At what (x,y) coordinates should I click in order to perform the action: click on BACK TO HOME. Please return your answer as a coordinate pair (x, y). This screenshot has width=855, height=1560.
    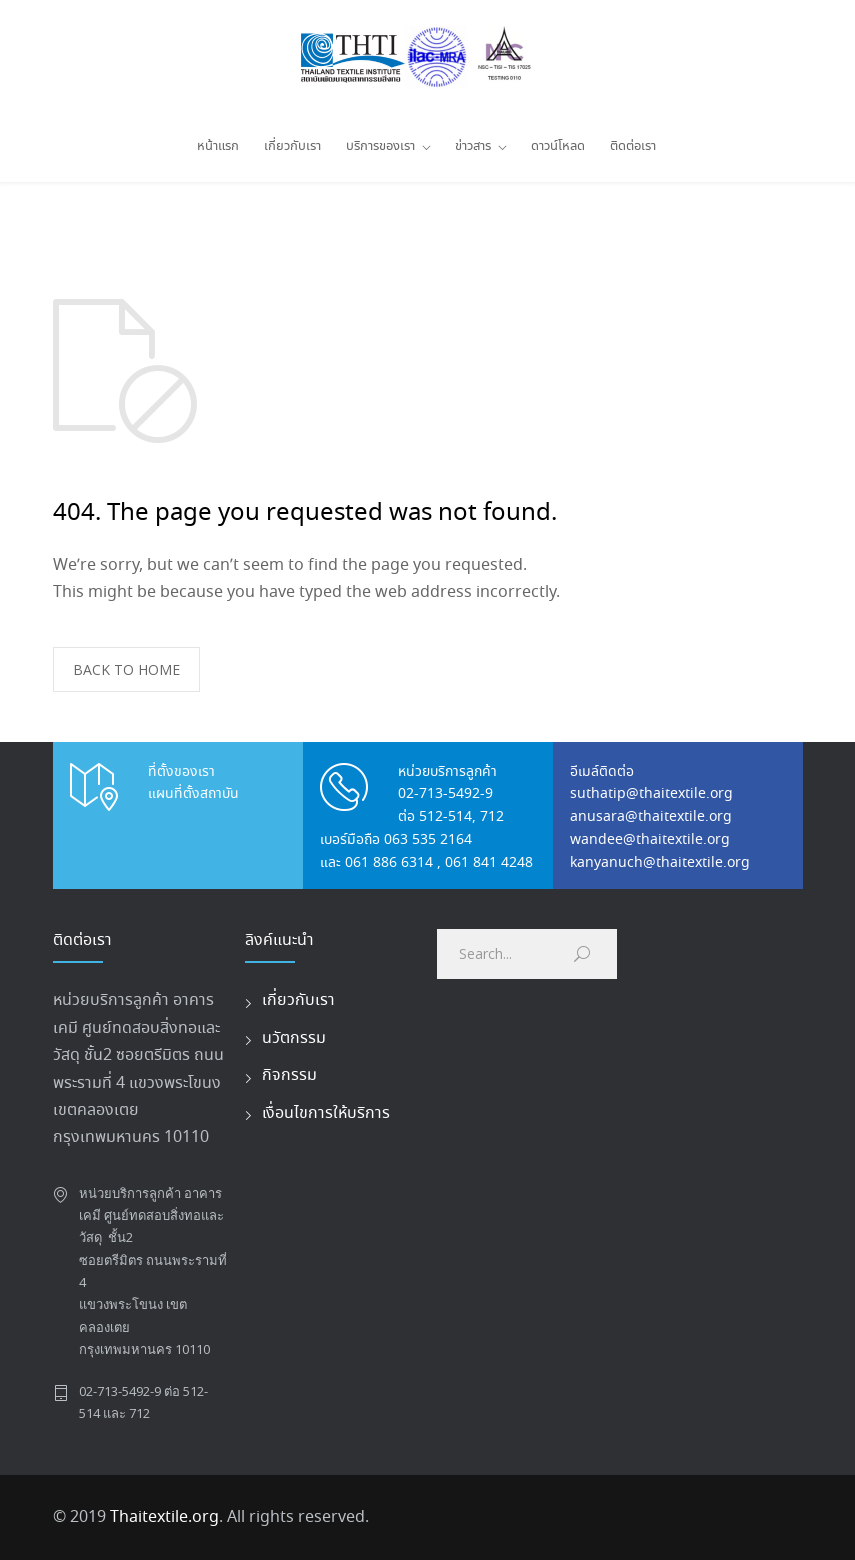
    Looking at the image, I should click on (126, 669).